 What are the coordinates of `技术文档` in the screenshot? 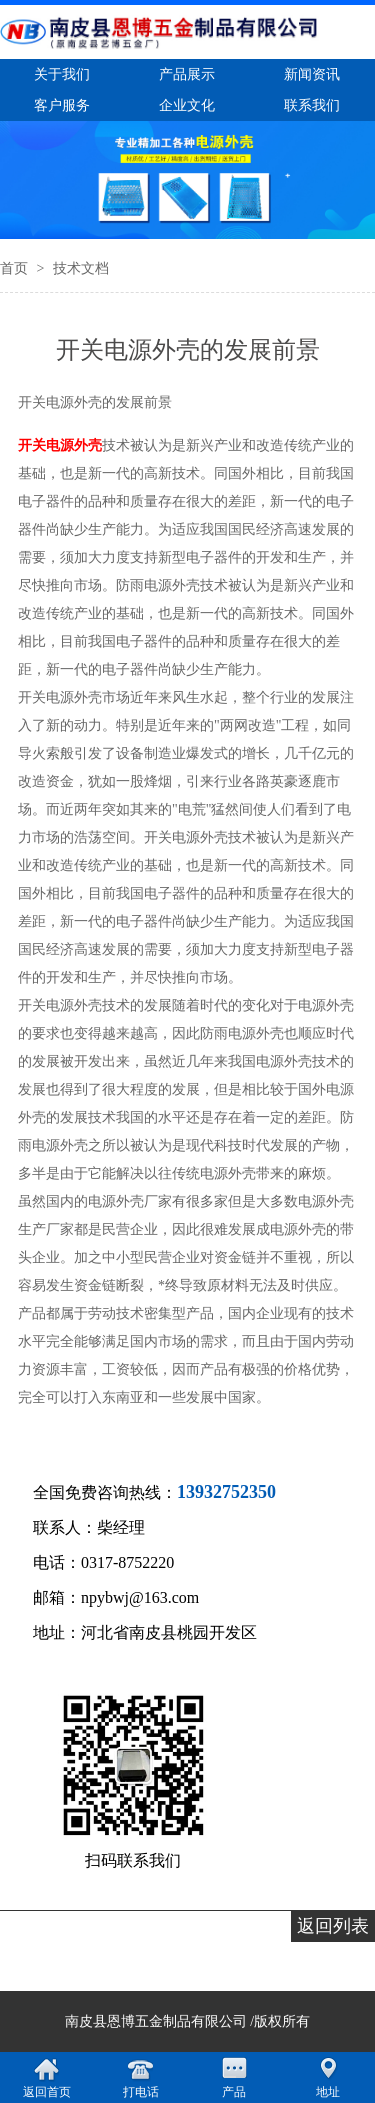 It's located at (81, 268).